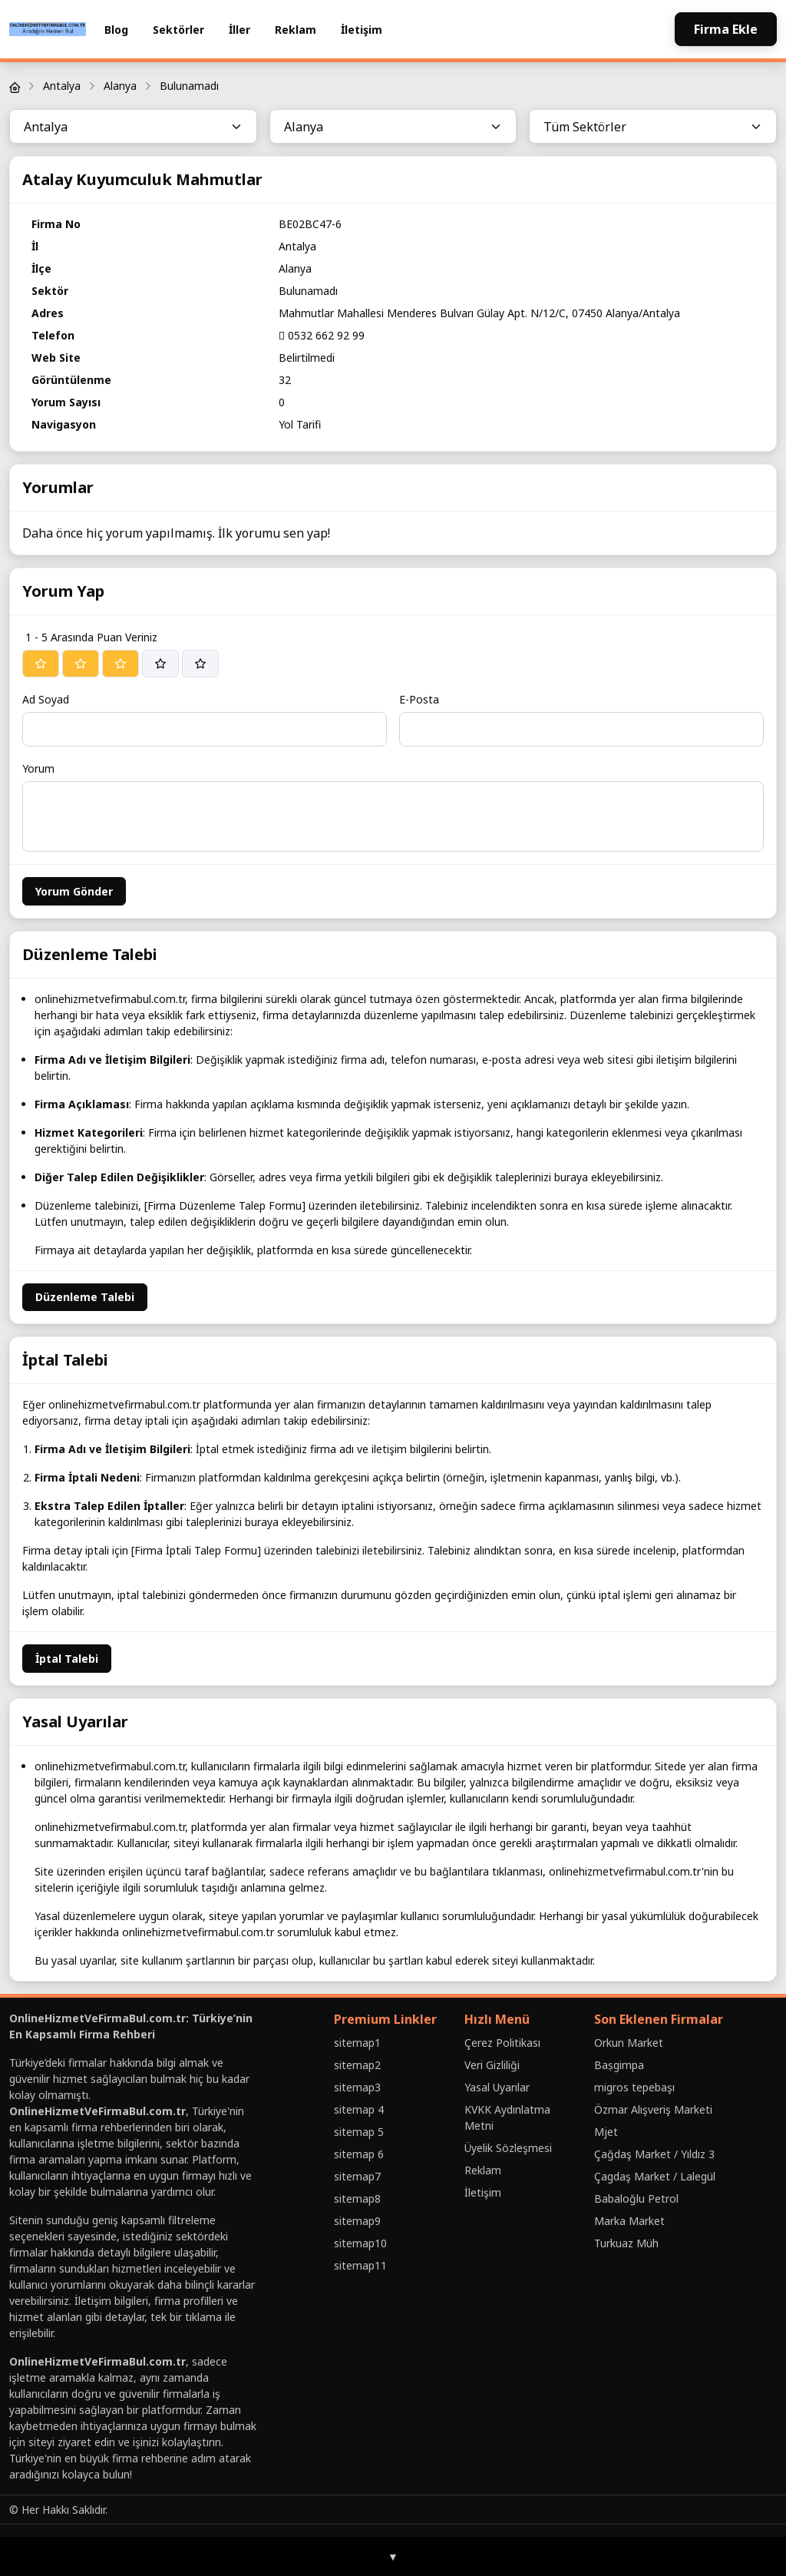  What do you see at coordinates (653, 2109) in the screenshot?
I see `Özmar Alışveriş Marketi` at bounding box center [653, 2109].